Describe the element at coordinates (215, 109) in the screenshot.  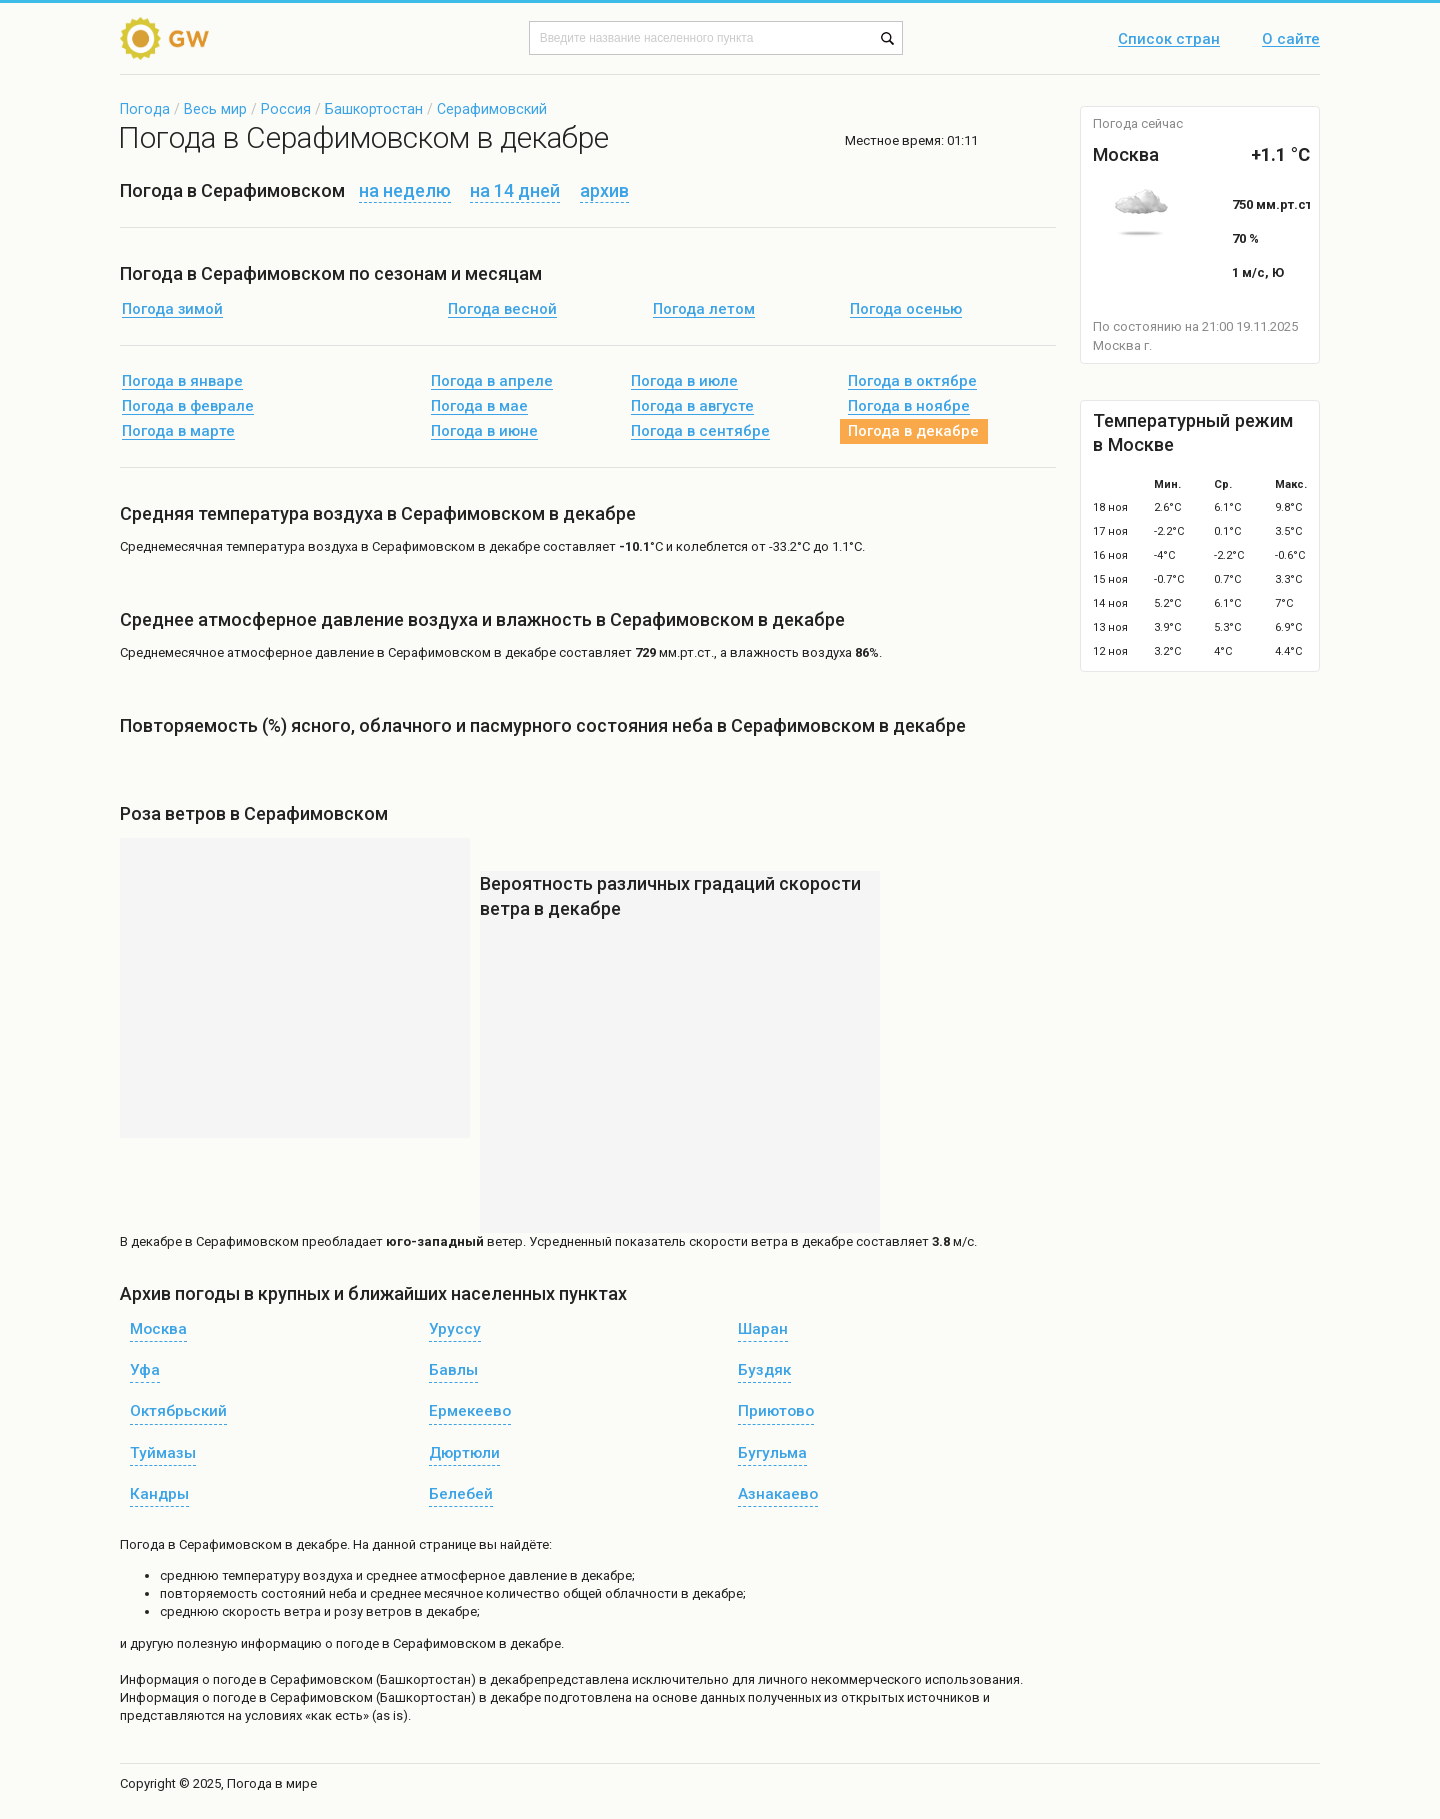
I see `Весь мир` at that location.